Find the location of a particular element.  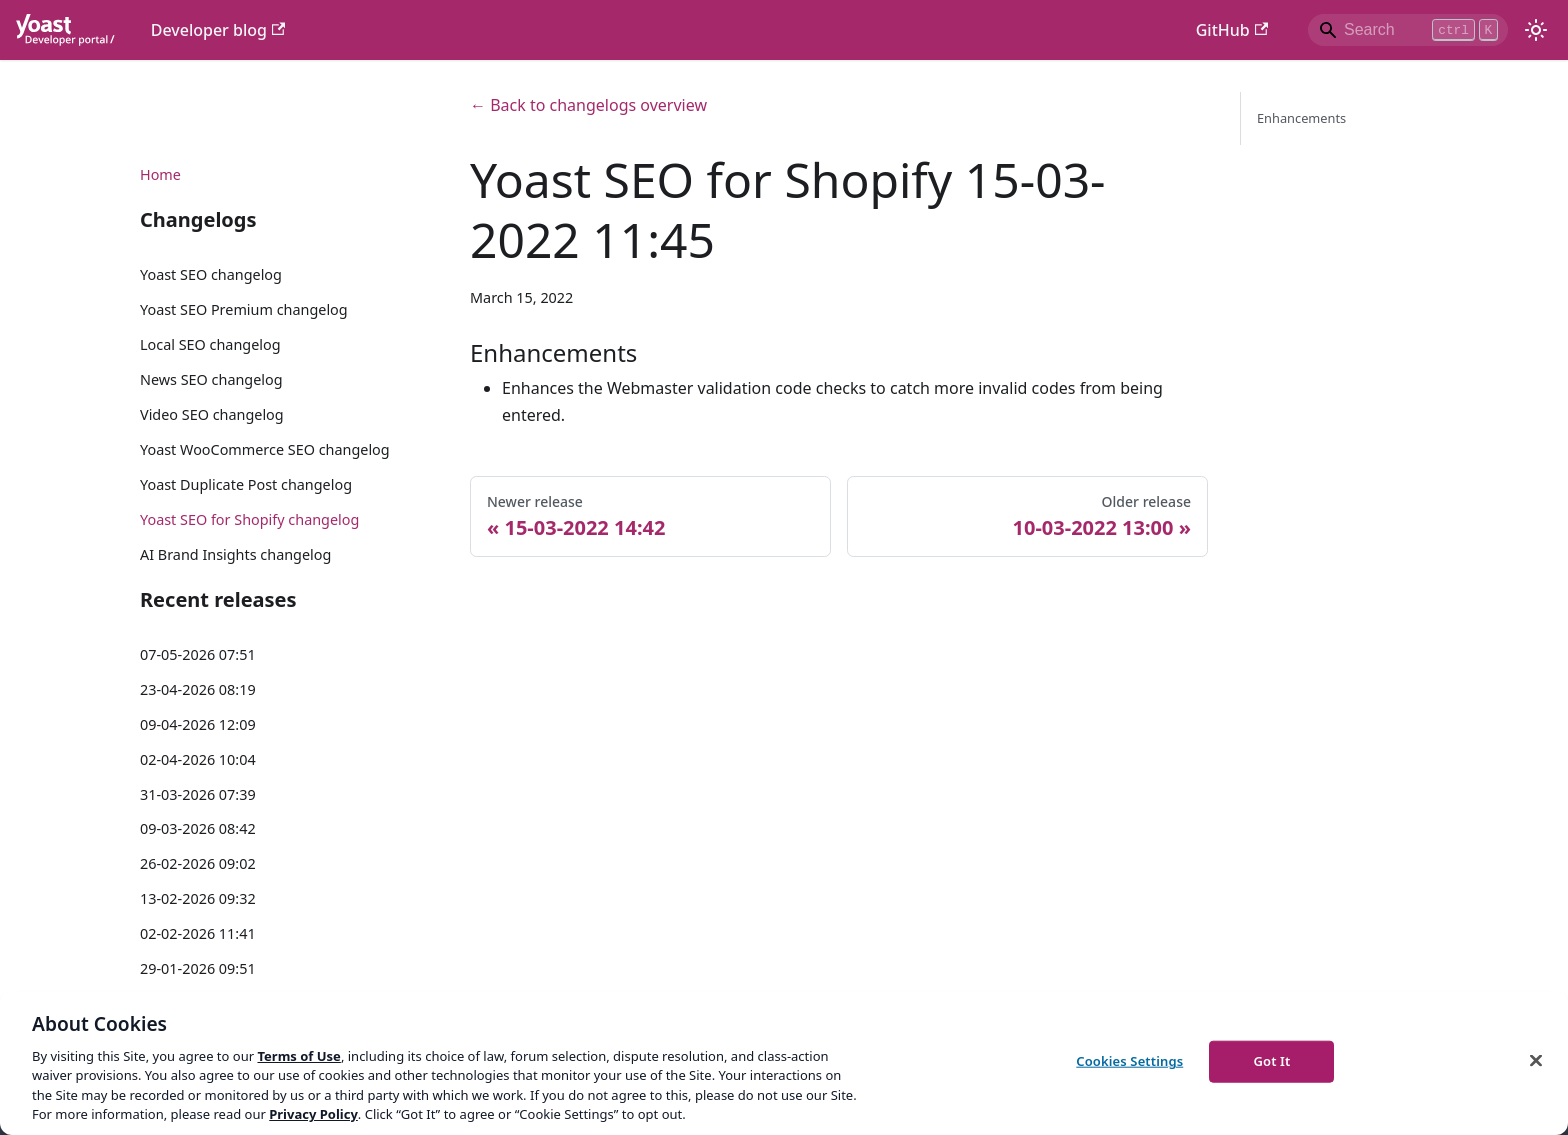

AI Brand Insights changelog is located at coordinates (235, 554).